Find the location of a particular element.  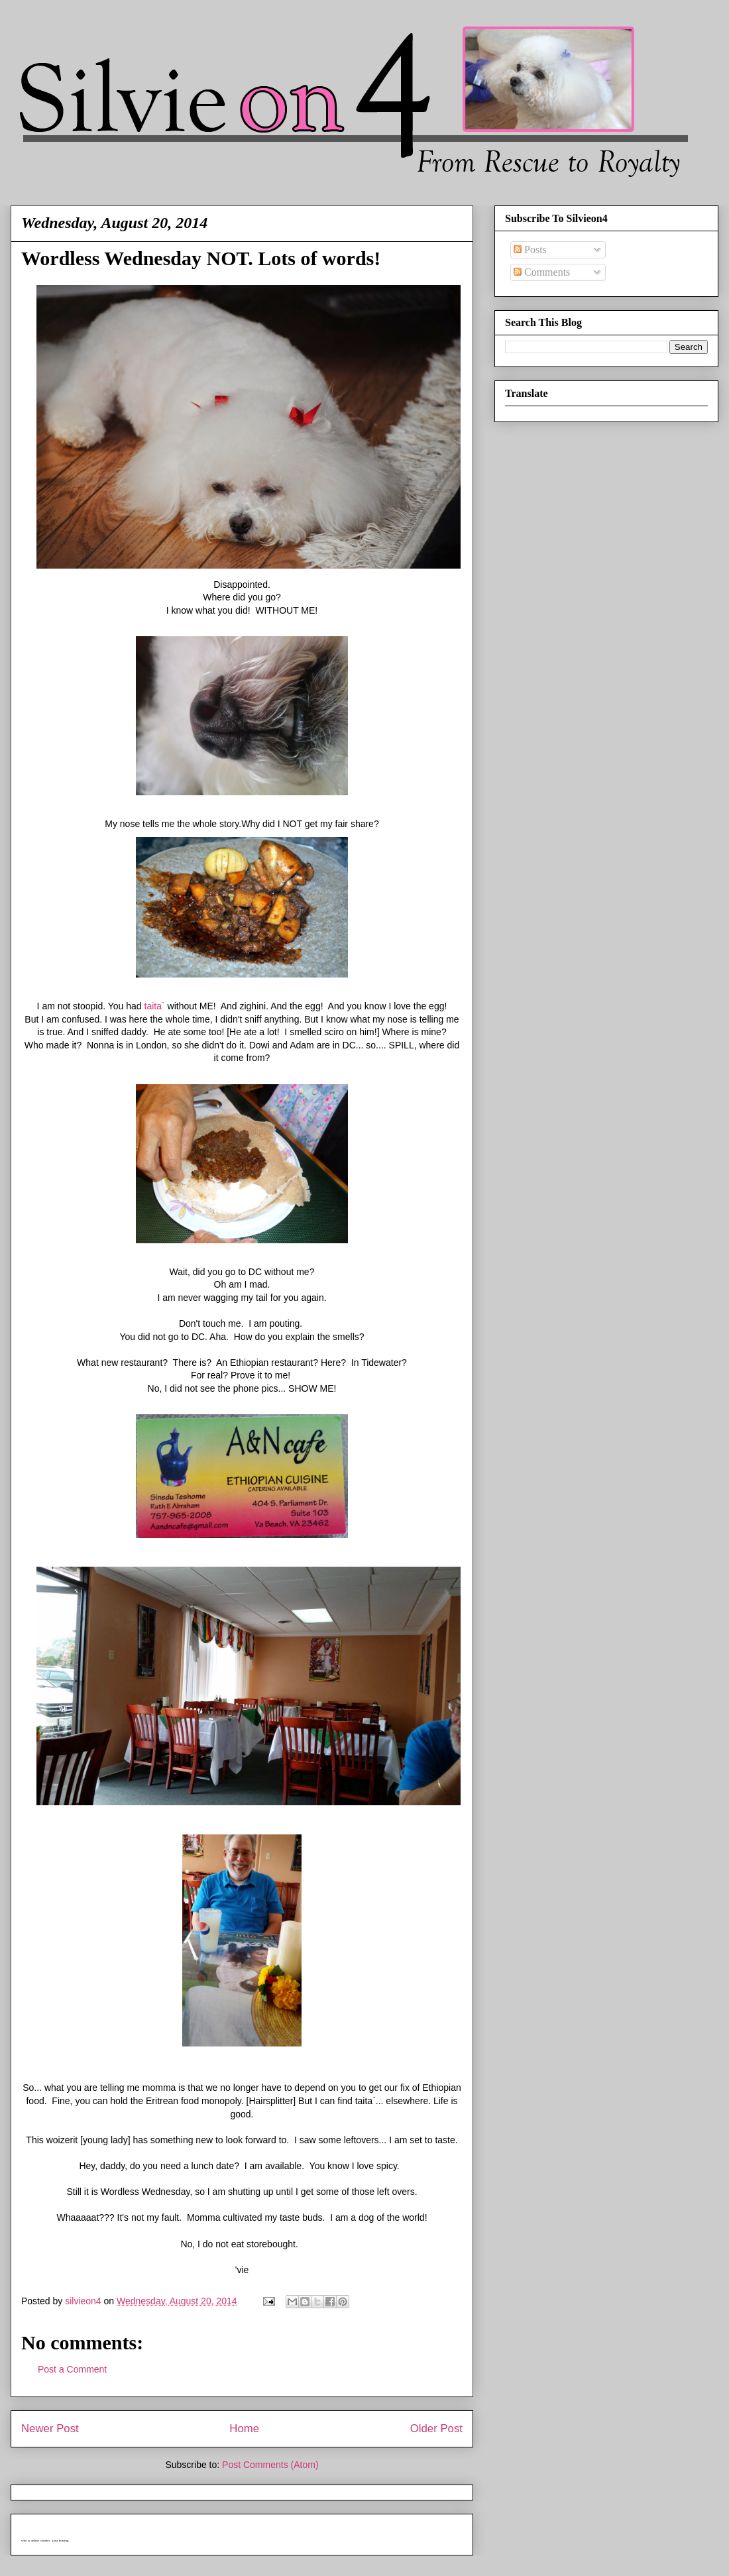

Posts is located at coordinates (530, 249).